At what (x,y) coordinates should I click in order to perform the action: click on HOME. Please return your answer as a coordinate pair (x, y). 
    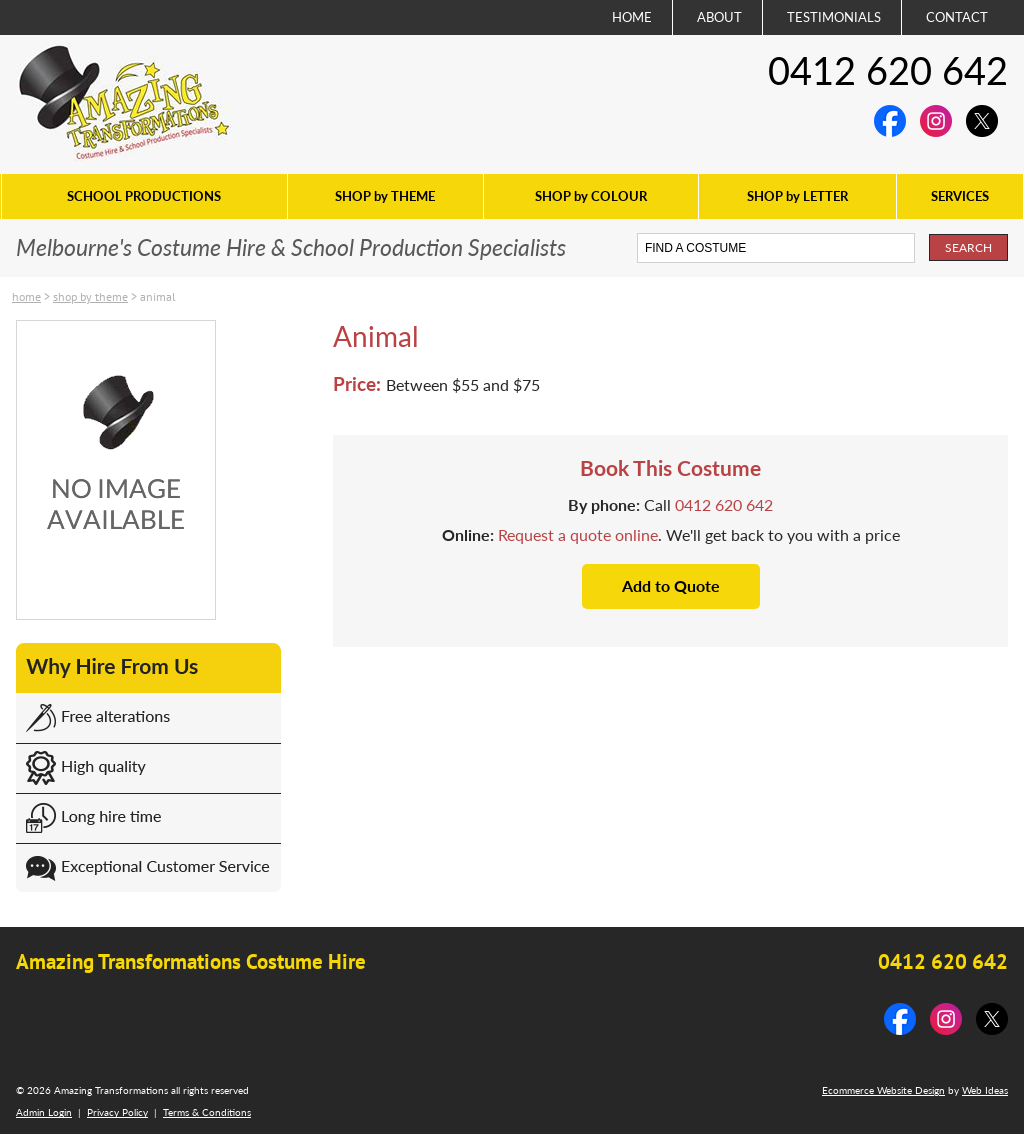
    Looking at the image, I should click on (632, 17).